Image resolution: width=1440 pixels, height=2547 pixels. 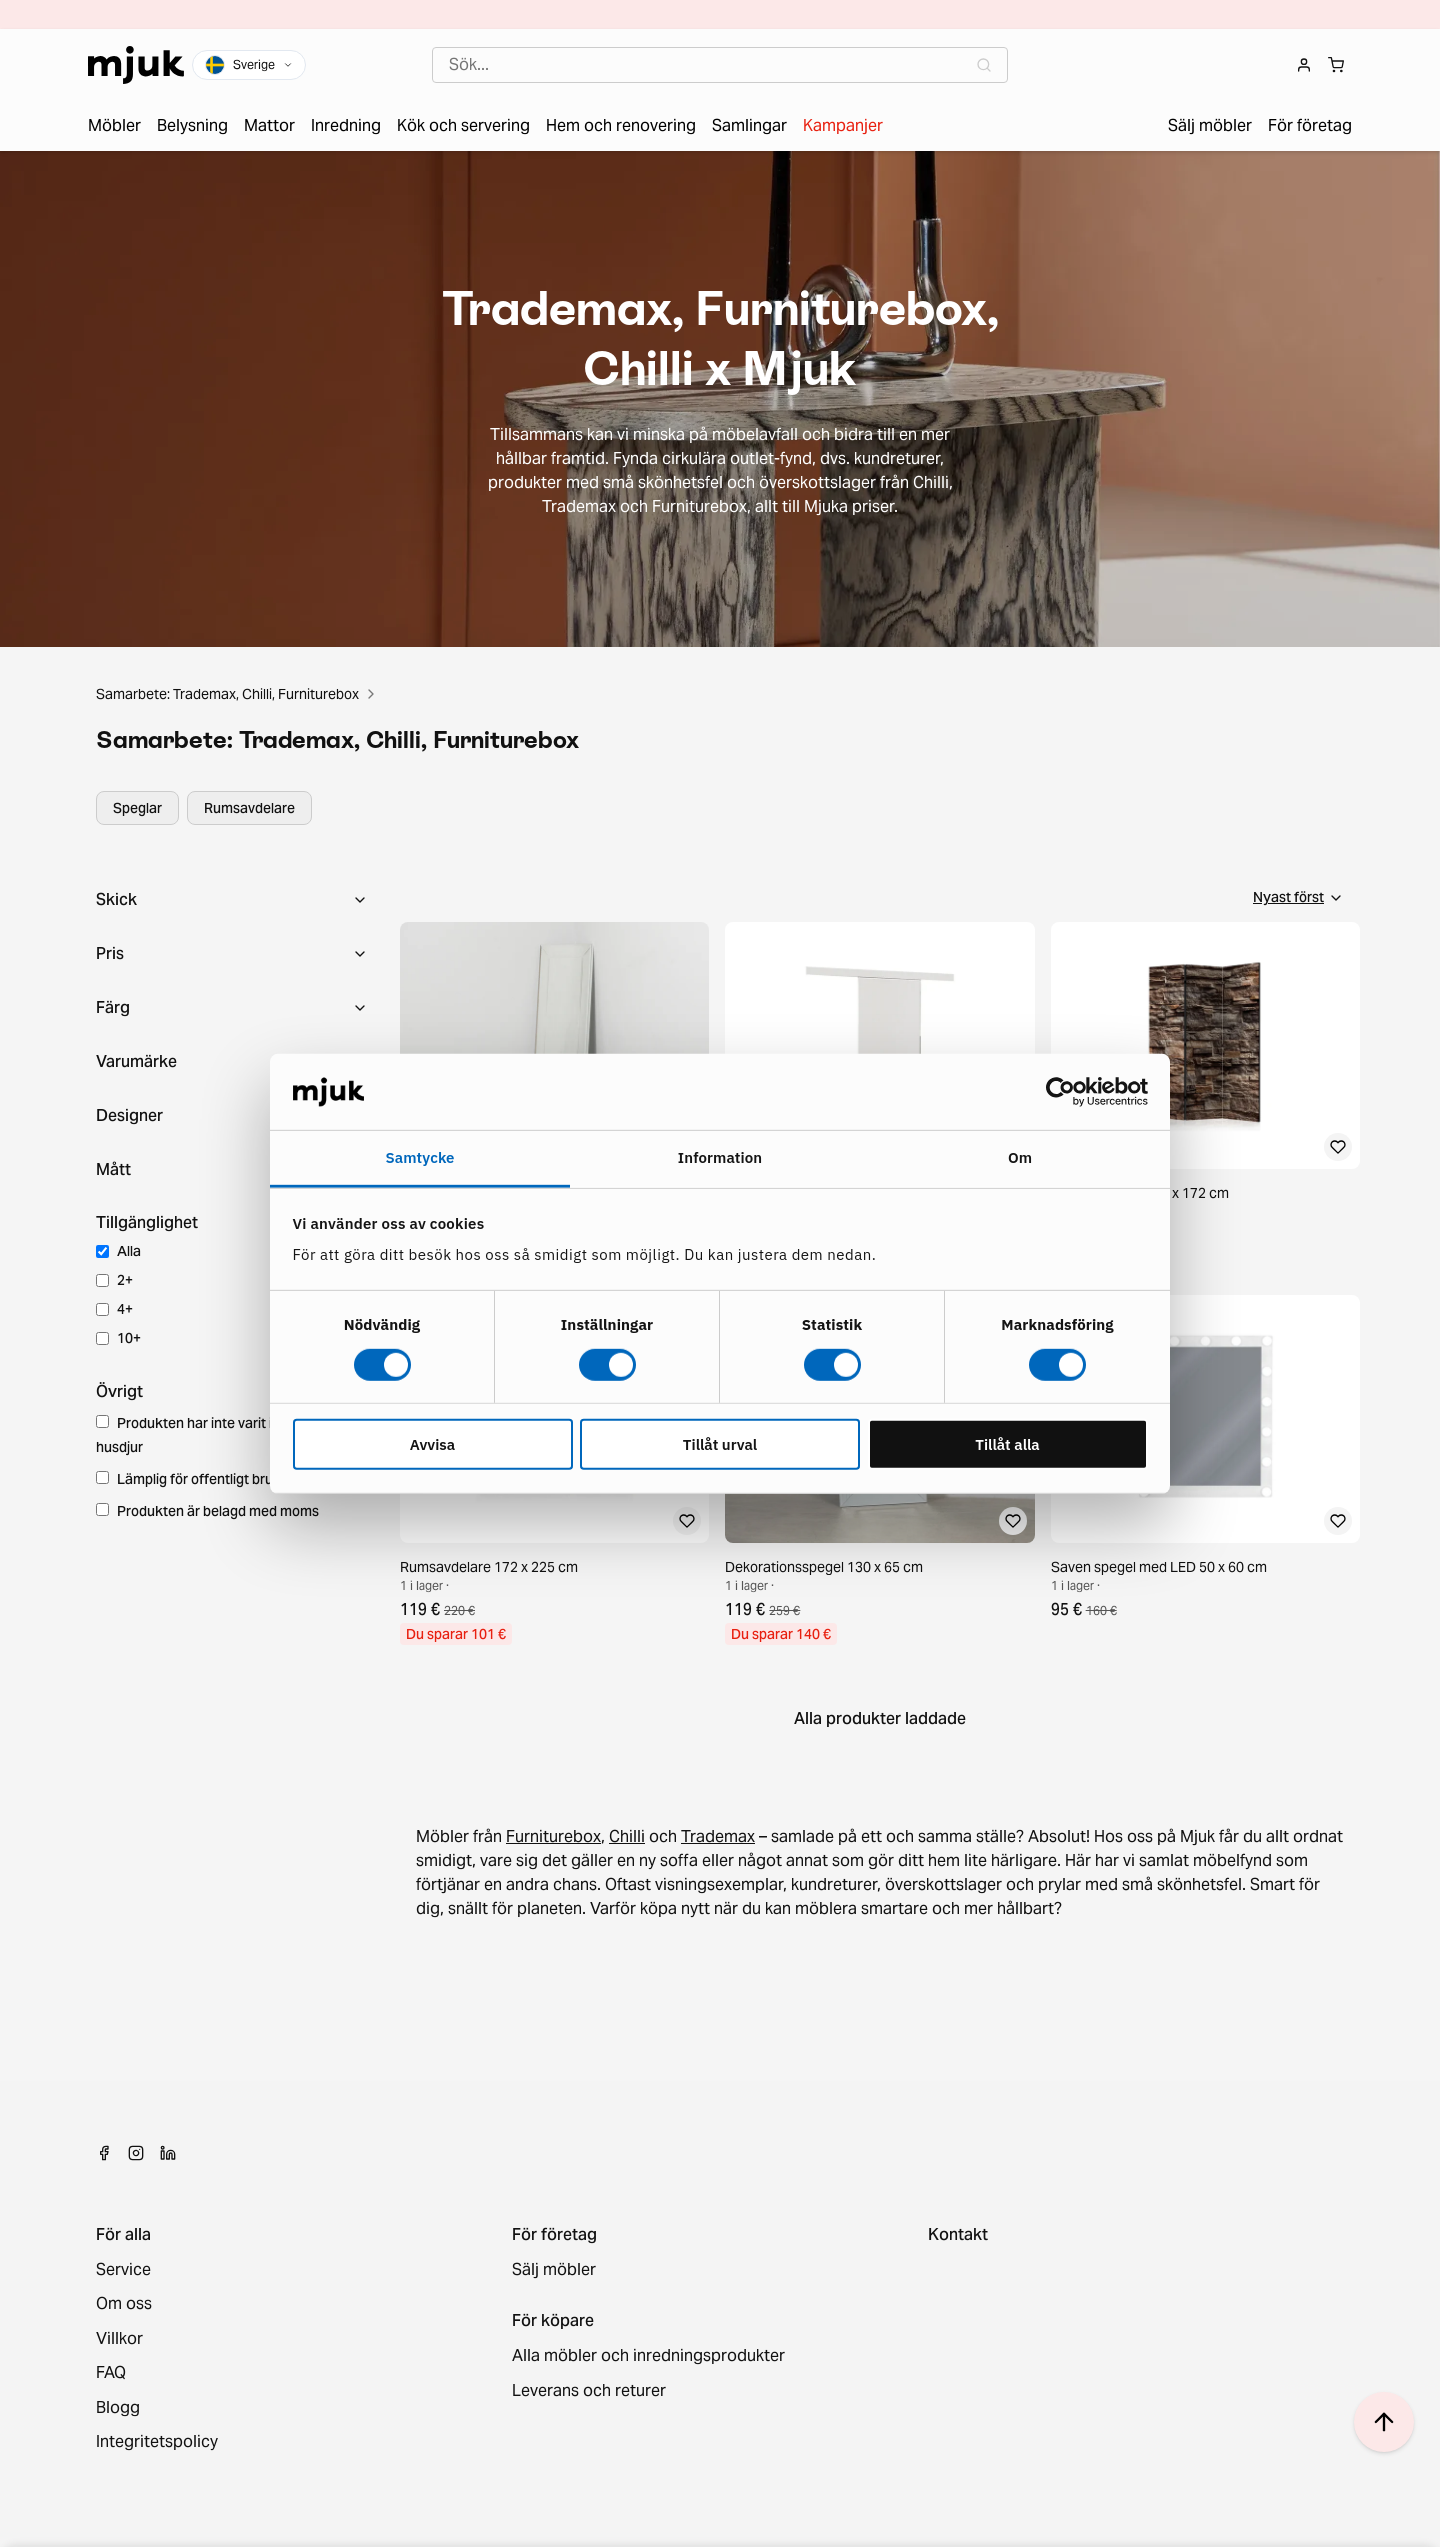 What do you see at coordinates (136, 65) in the screenshot?
I see `[Home]` at bounding box center [136, 65].